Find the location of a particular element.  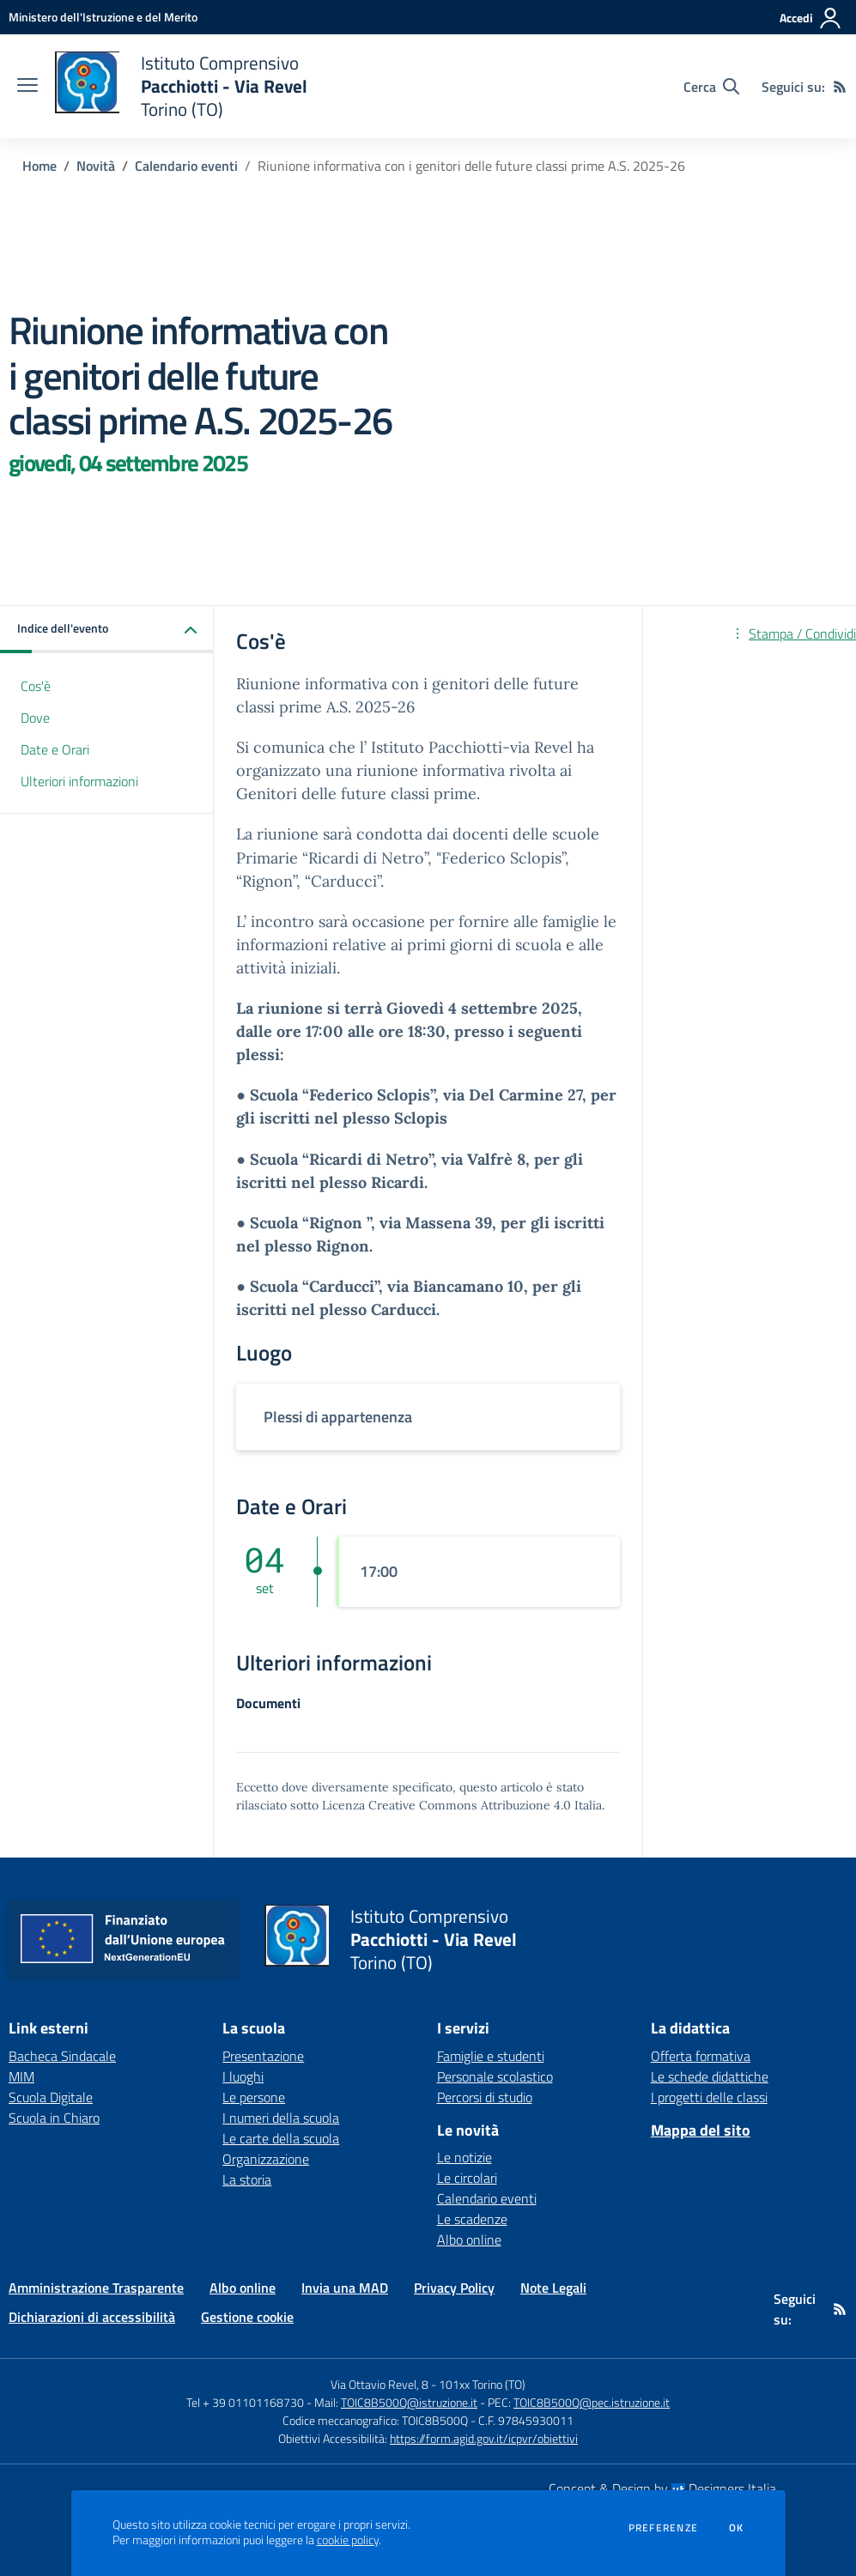

Albo online is located at coordinates (469, 2239).